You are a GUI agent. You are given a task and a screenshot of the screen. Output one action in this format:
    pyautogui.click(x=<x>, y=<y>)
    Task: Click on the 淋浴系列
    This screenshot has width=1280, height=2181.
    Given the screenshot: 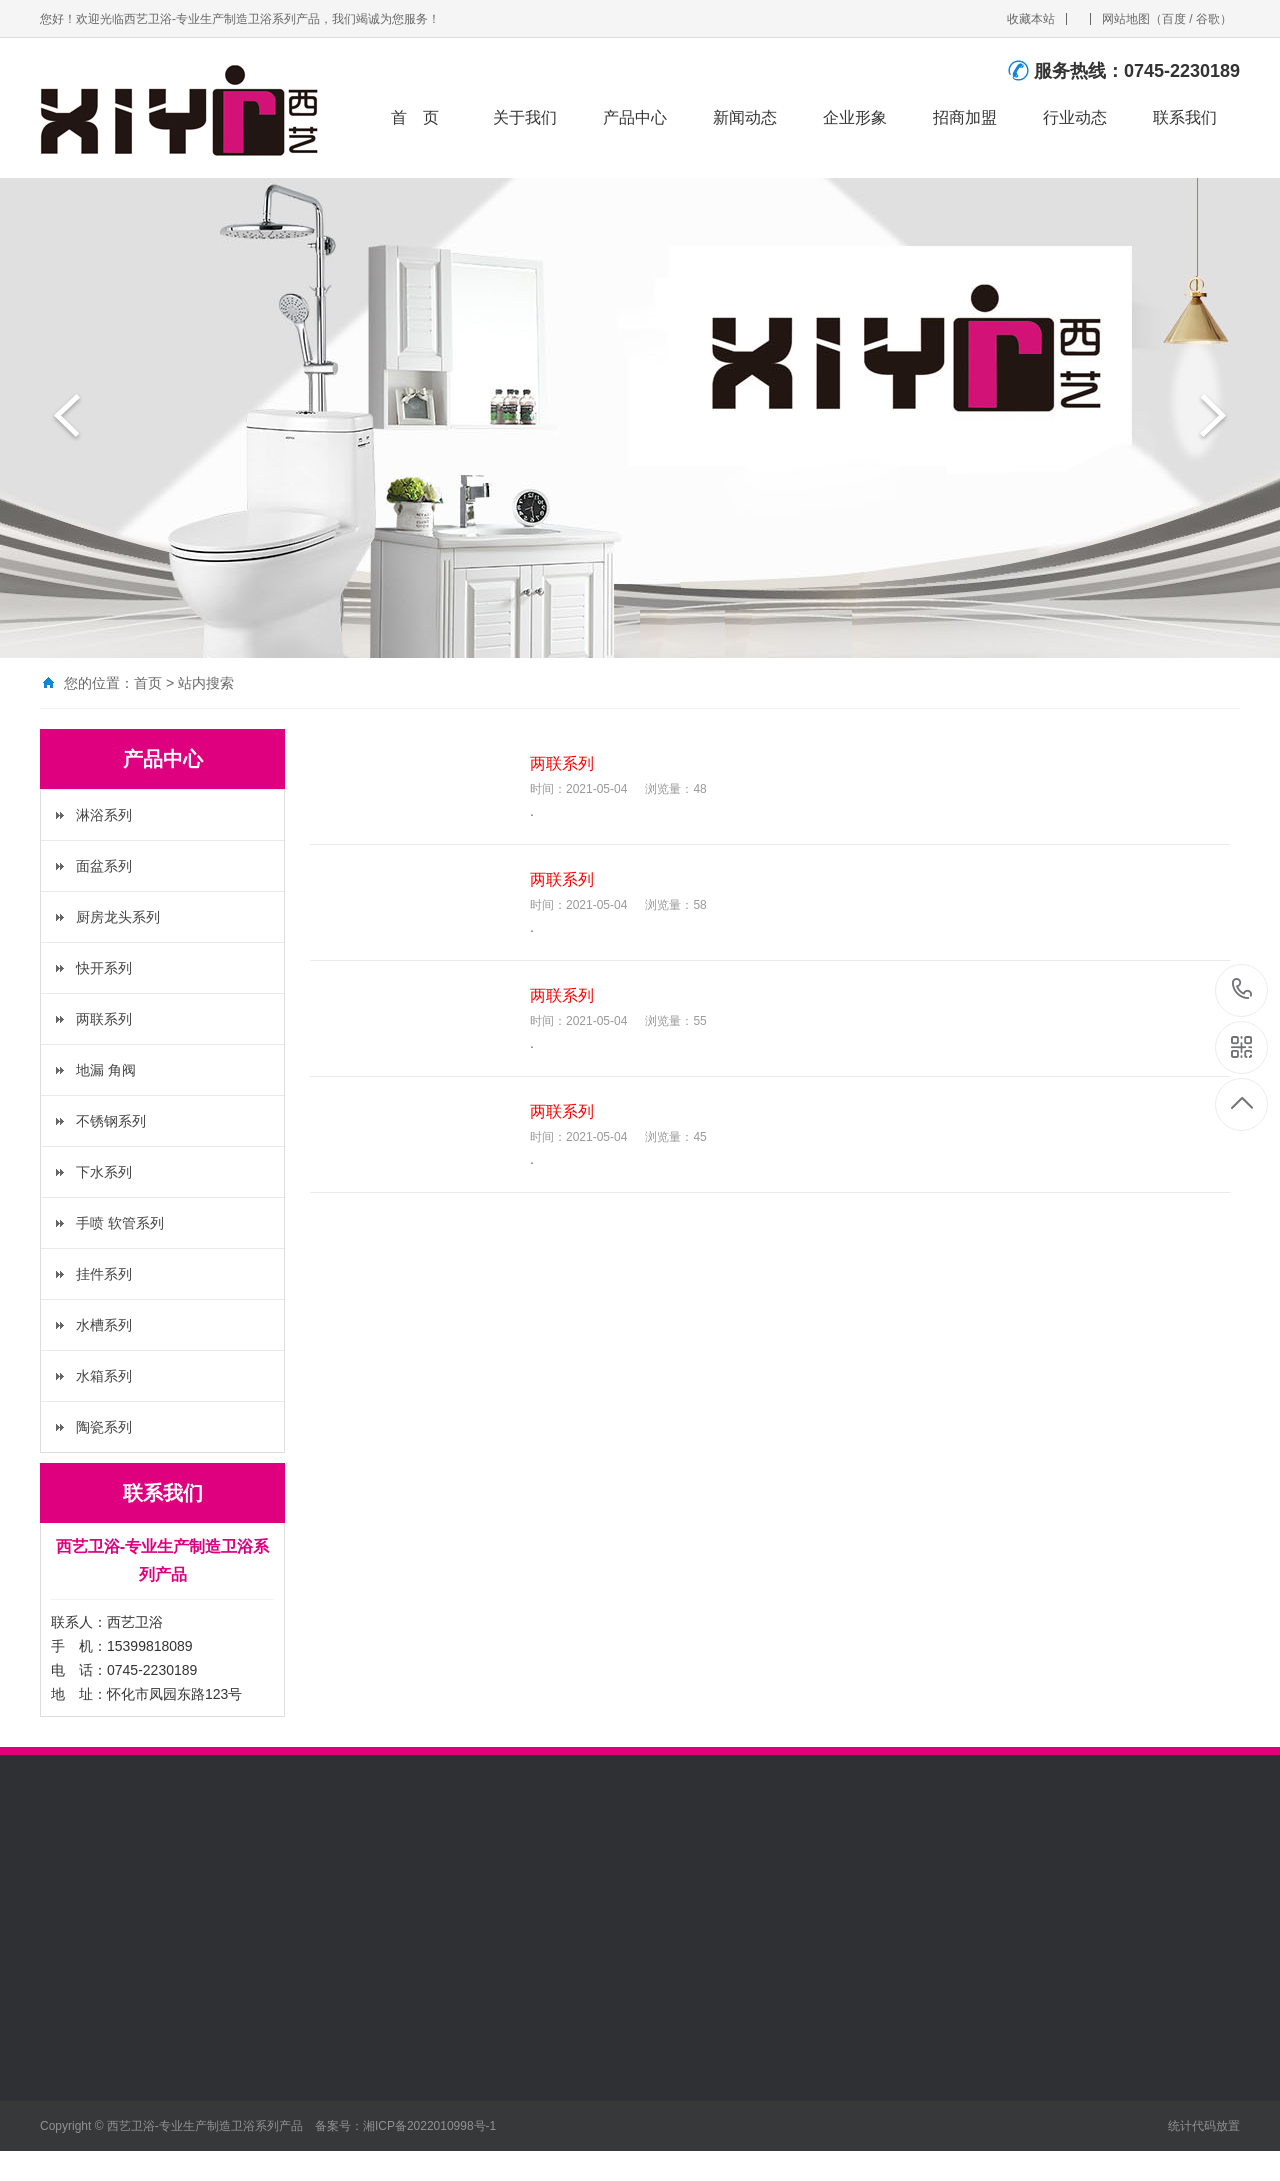 What is the action you would take?
    pyautogui.click(x=104, y=815)
    